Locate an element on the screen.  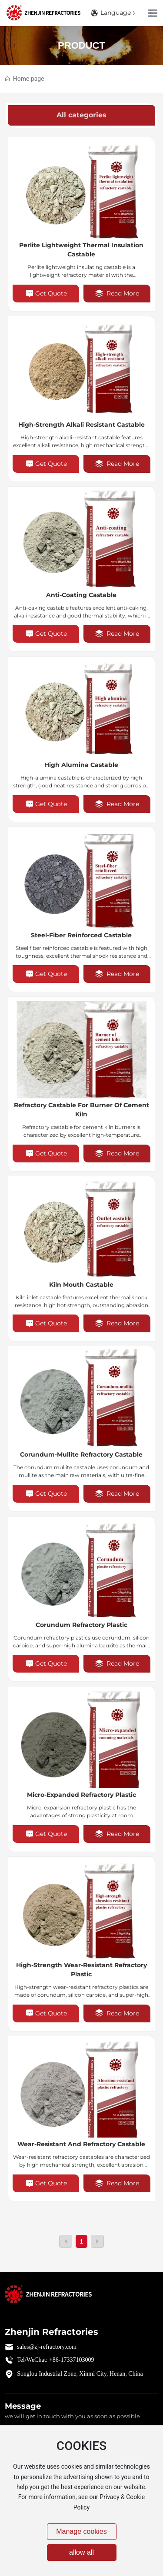
Corundum refractory plastic is located at coordinates (81, 1625).